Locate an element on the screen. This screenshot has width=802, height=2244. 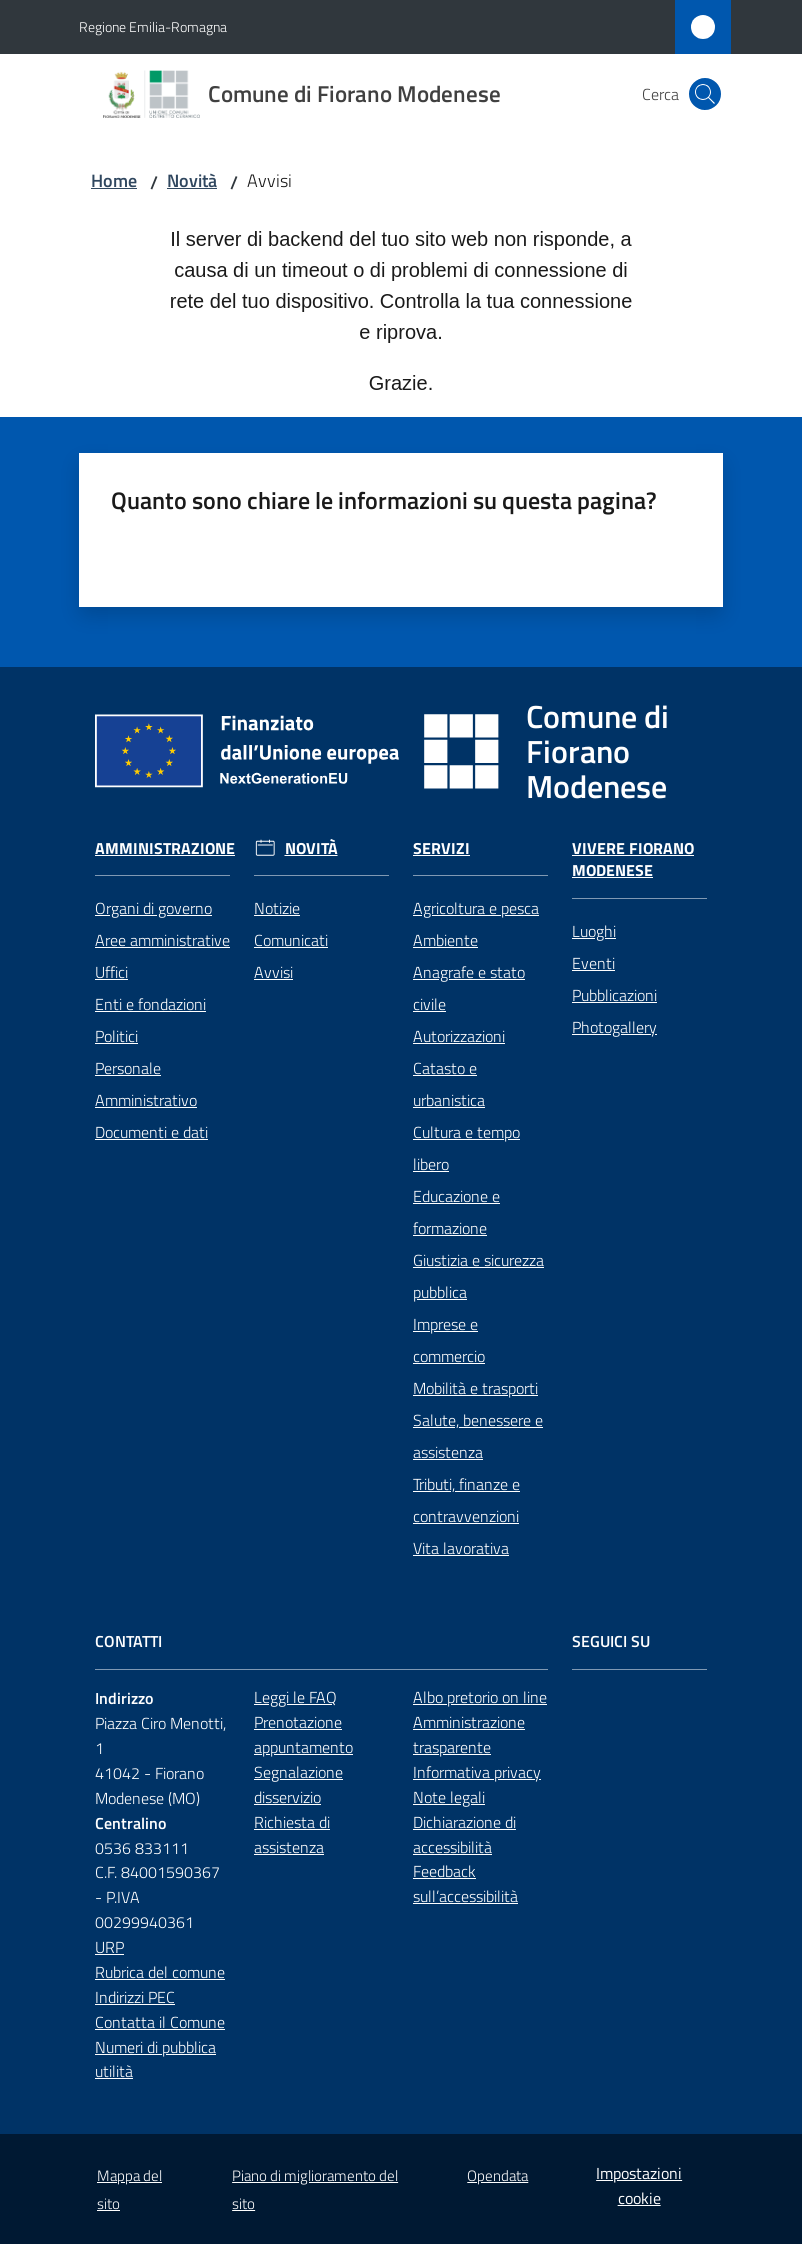
Opendata is located at coordinates (497, 2175).